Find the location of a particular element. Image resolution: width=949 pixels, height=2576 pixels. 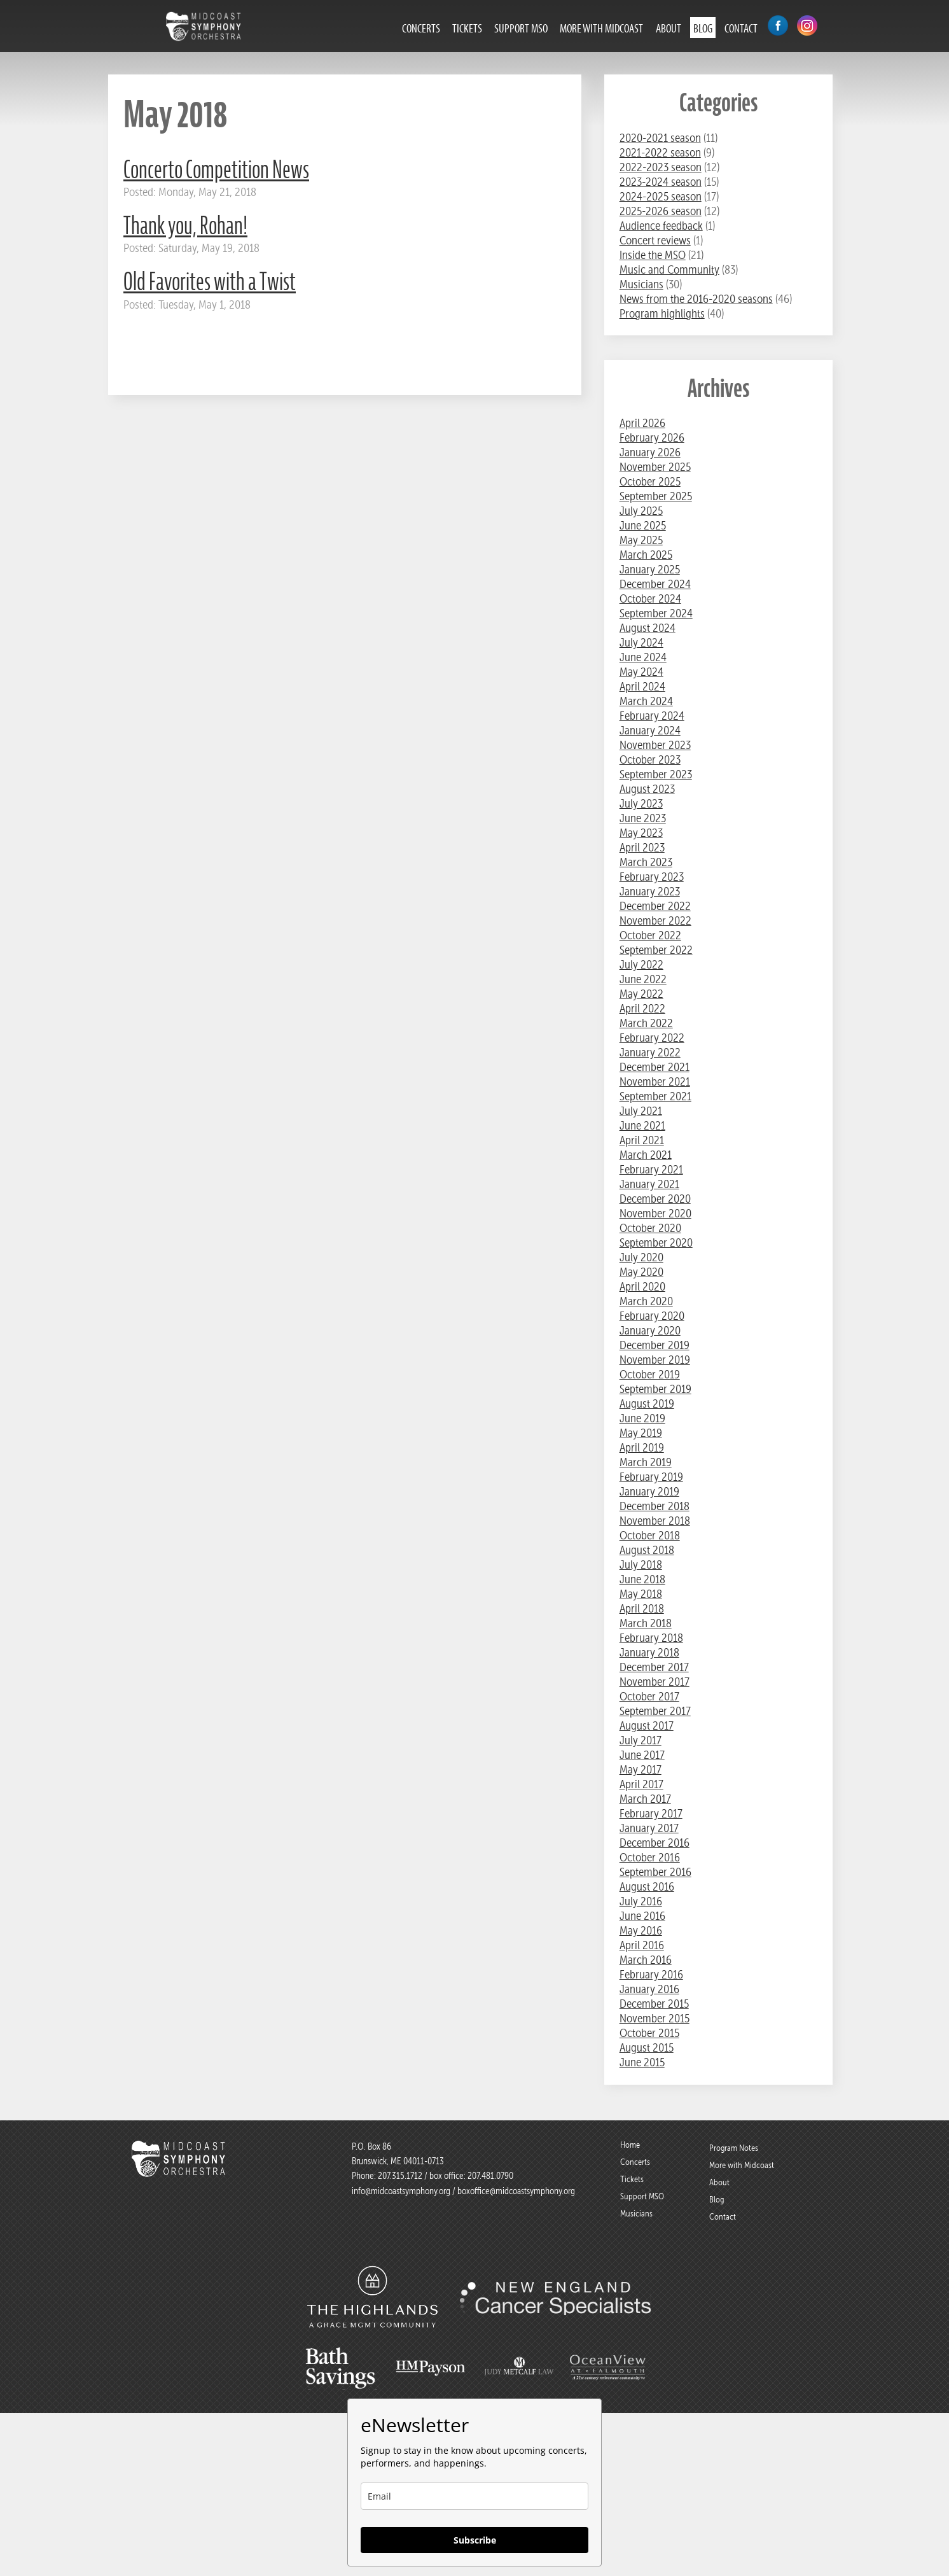

August 2023 is located at coordinates (647, 788).